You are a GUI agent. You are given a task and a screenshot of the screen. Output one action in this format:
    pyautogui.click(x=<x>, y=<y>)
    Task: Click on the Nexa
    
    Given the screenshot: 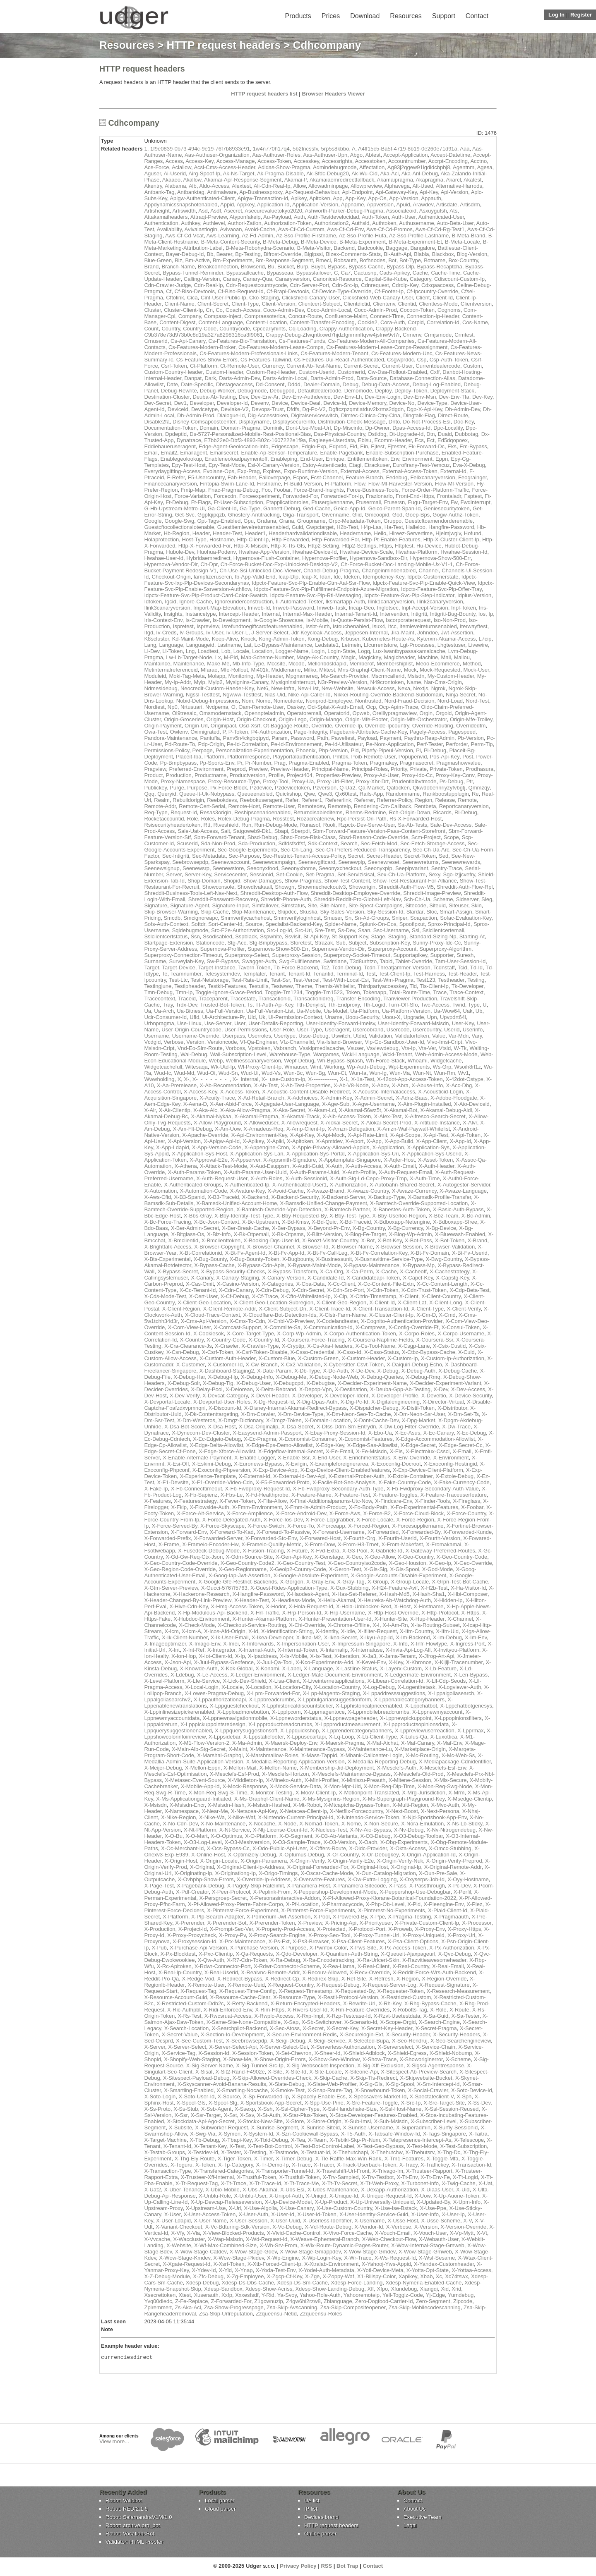 What is the action you would take?
    pyautogui.click(x=404, y=688)
    